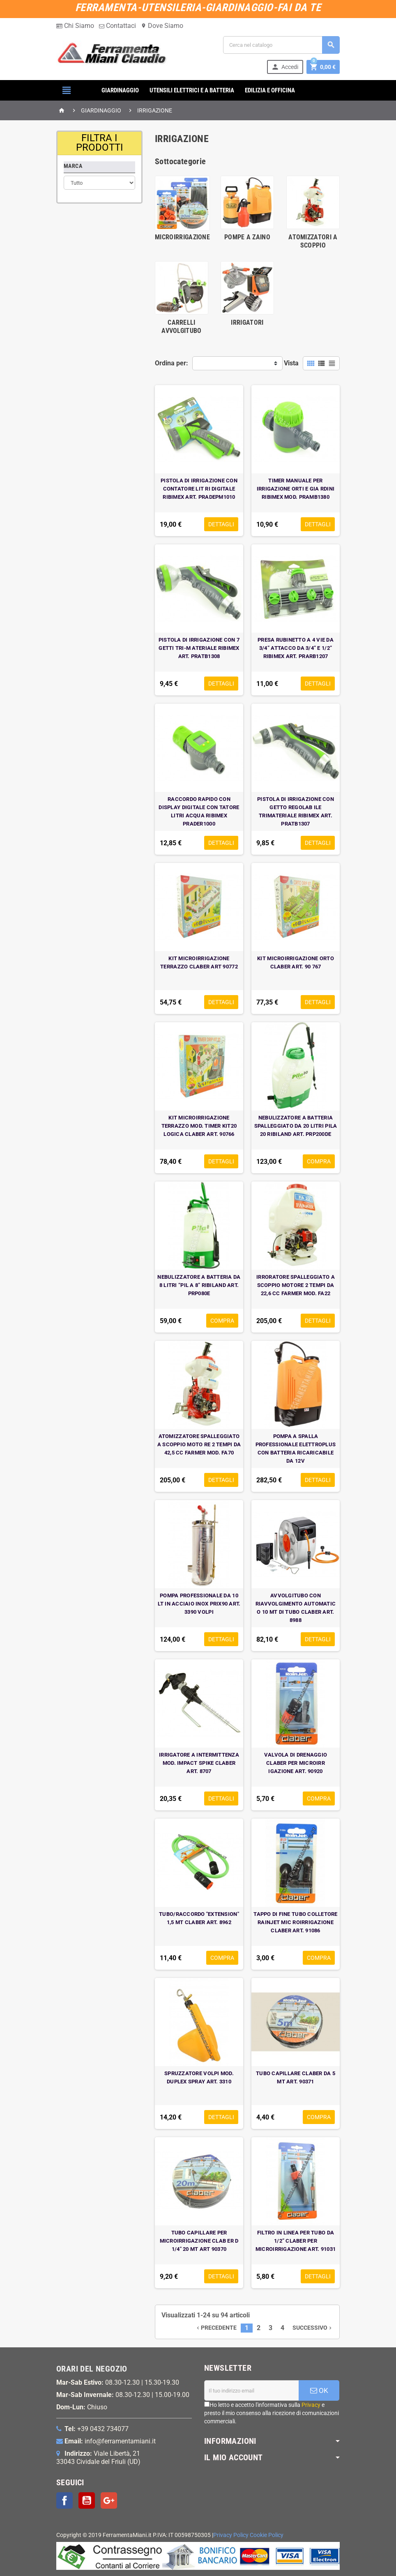  Describe the element at coordinates (319, 2390) in the screenshot. I see `OK` at that location.